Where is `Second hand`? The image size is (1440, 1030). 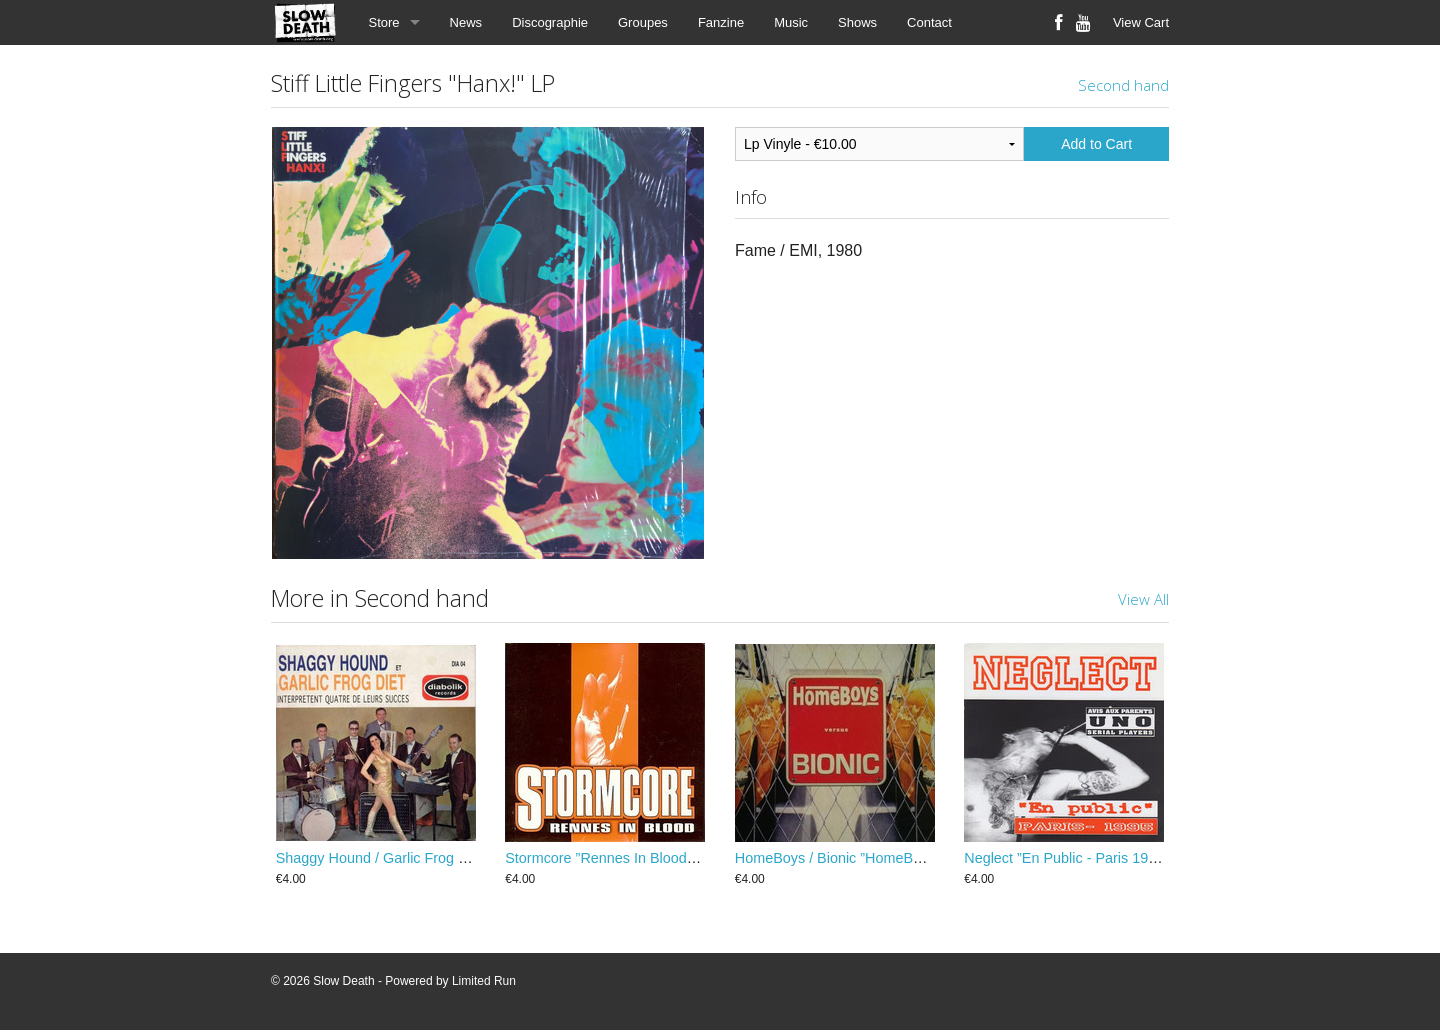 Second hand is located at coordinates (1123, 85).